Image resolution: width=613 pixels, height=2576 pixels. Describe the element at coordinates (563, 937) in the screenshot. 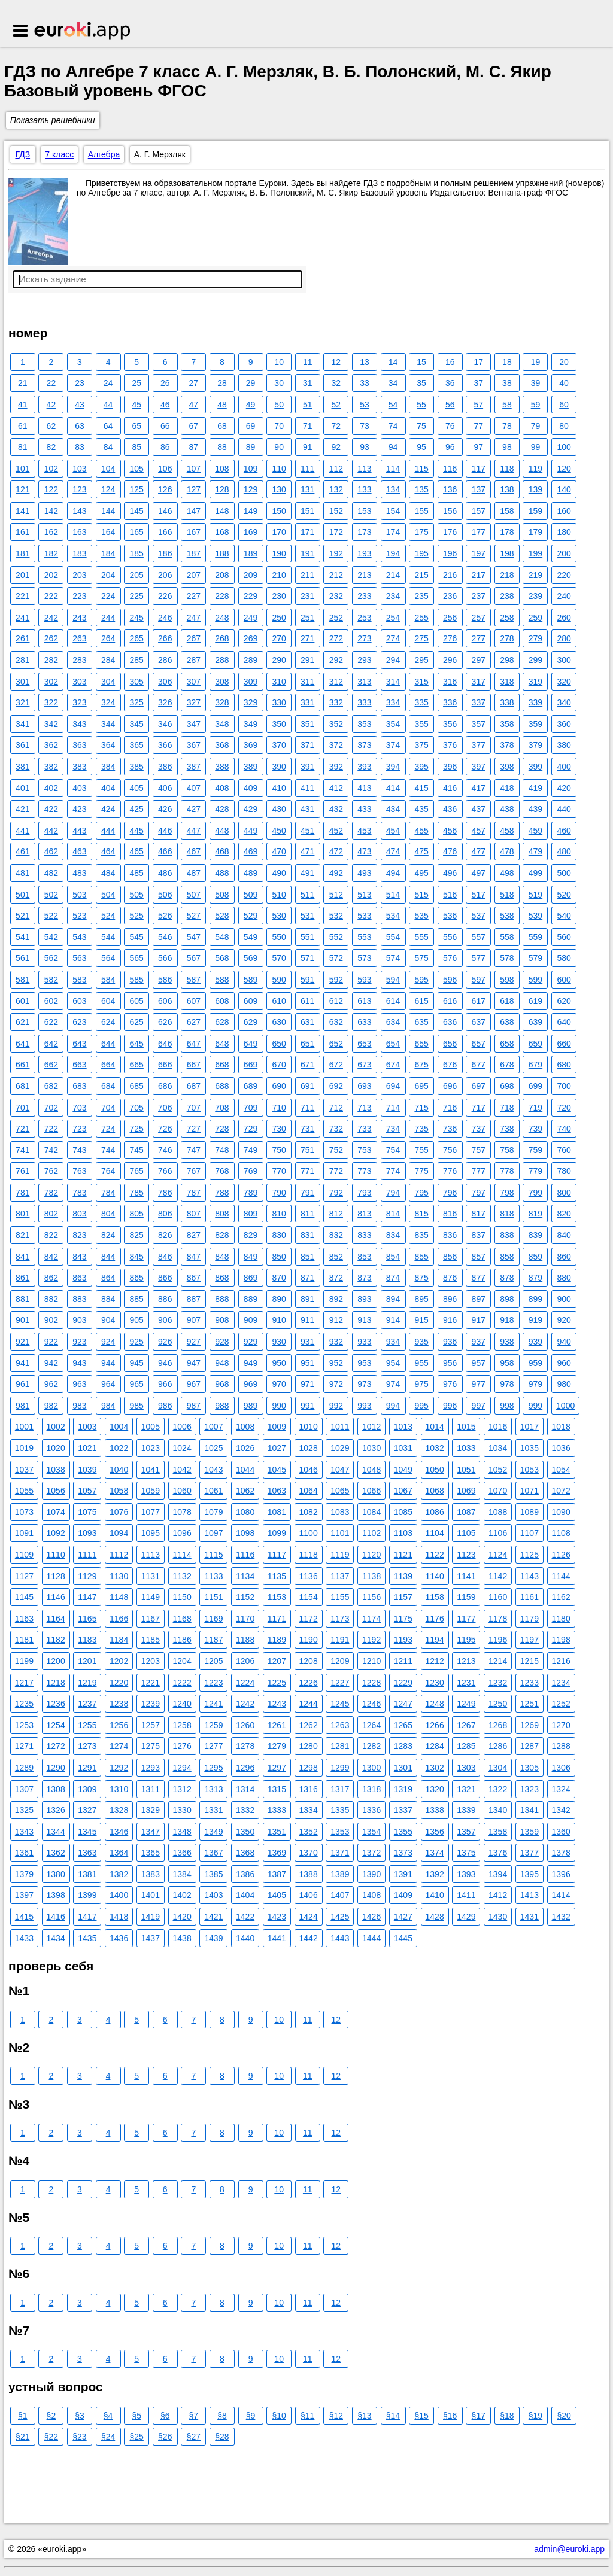

I see `560` at that location.